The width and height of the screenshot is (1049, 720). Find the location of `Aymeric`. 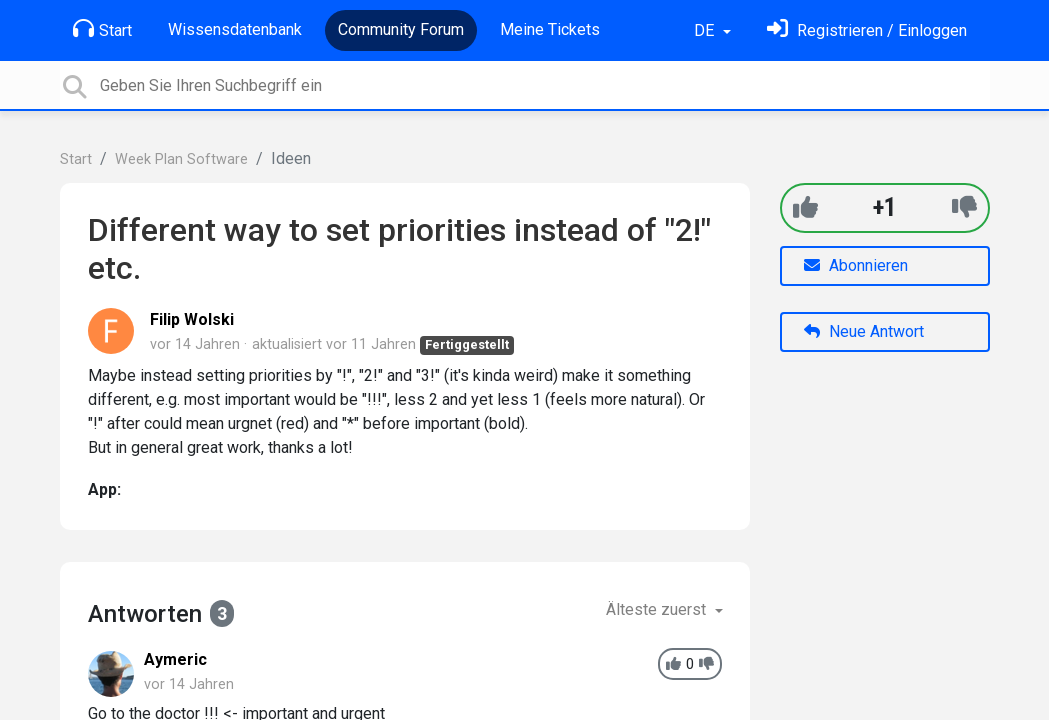

Aymeric is located at coordinates (175, 659).